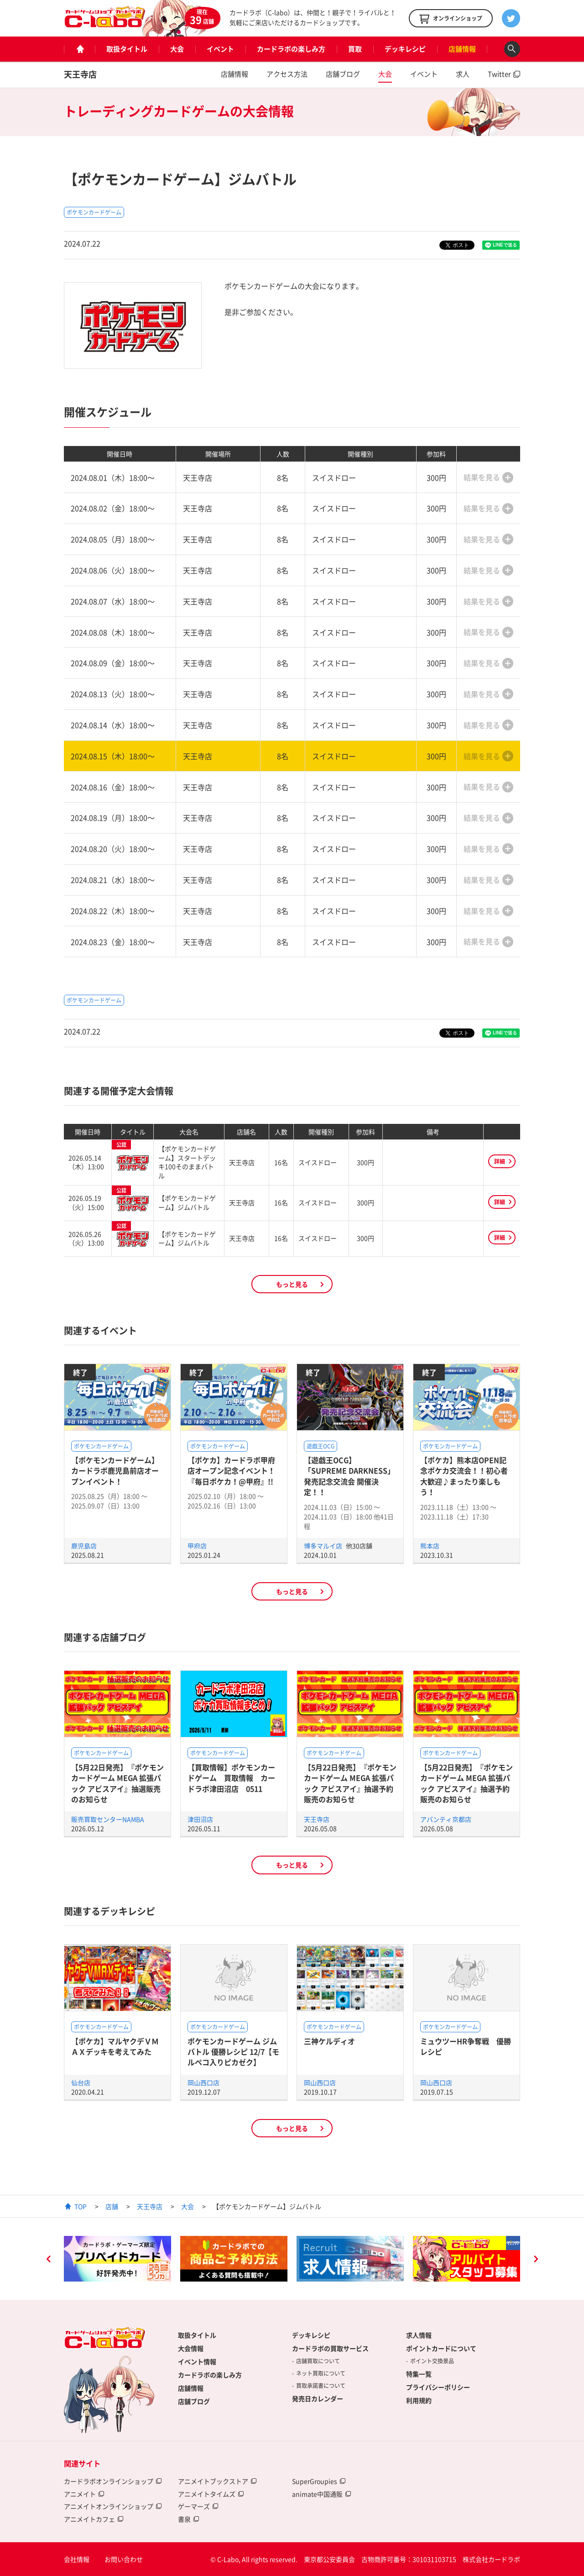  I want to click on 津田沼店, so click(200, 1819).